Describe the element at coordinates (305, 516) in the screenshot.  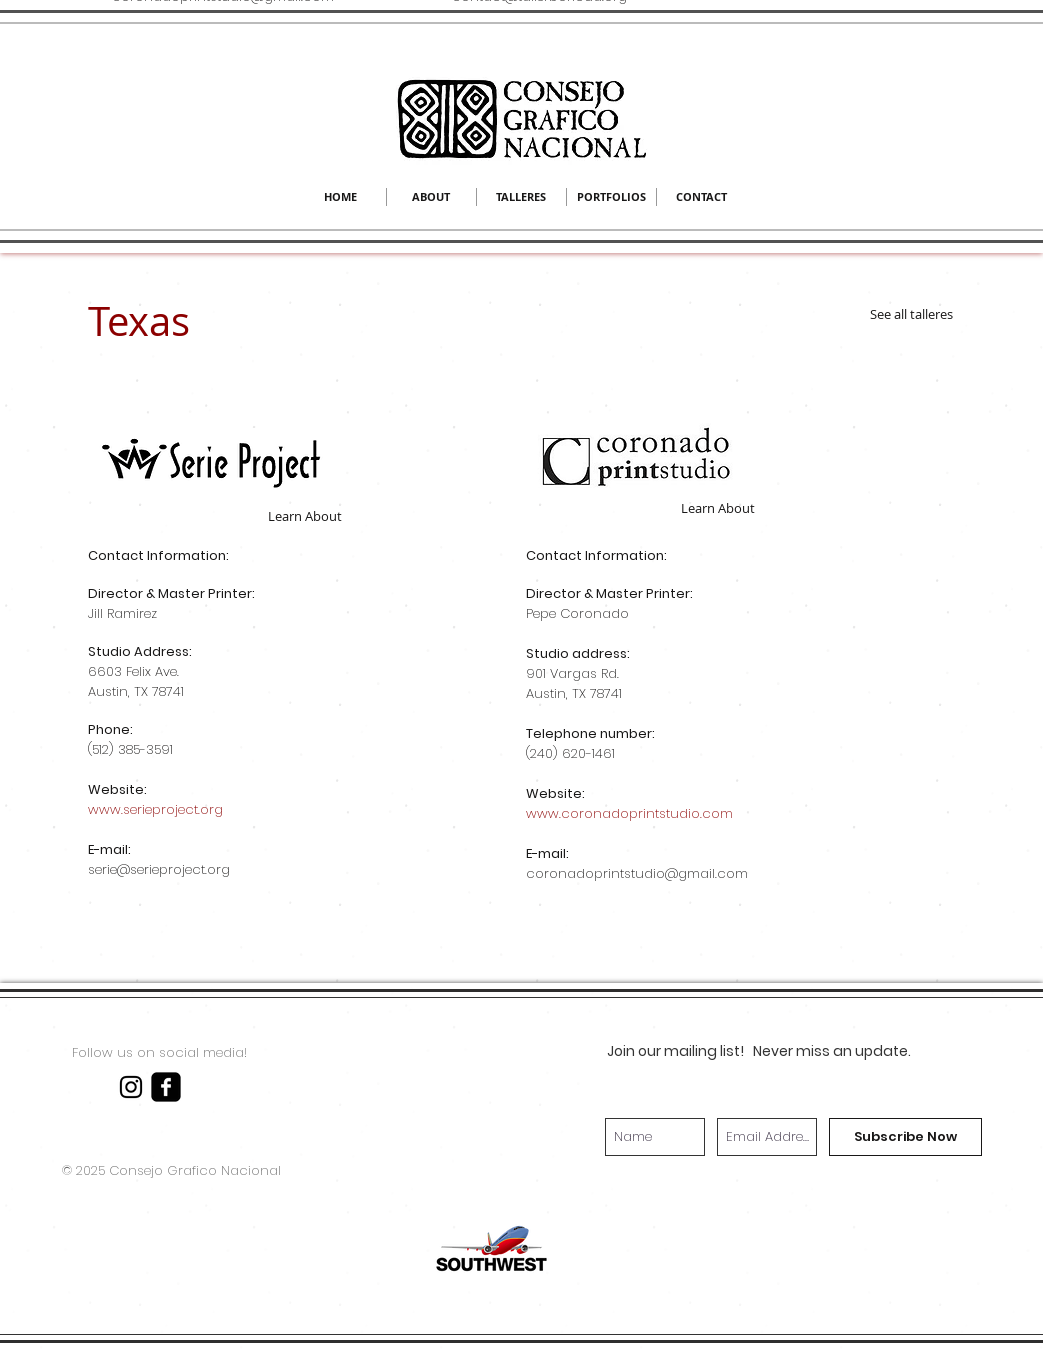
I see `[Learn About]` at that location.